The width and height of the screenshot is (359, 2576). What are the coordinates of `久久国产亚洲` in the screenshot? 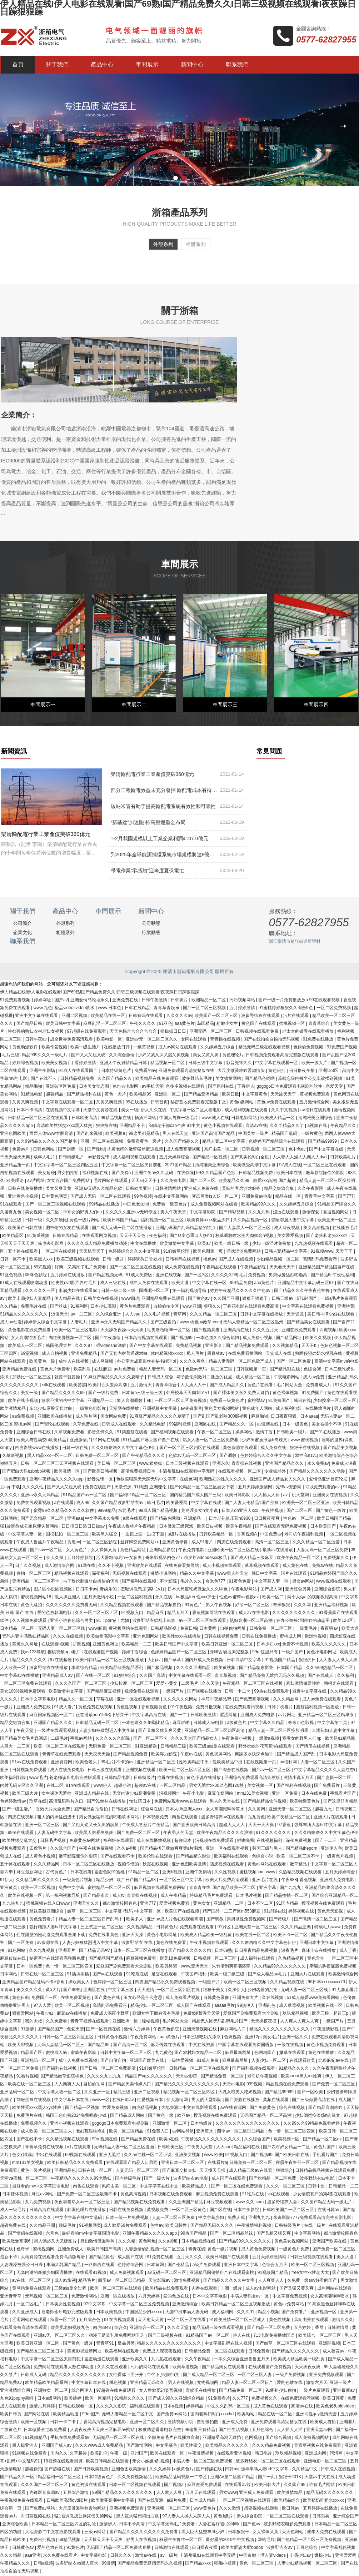 It's located at (226, 1299).